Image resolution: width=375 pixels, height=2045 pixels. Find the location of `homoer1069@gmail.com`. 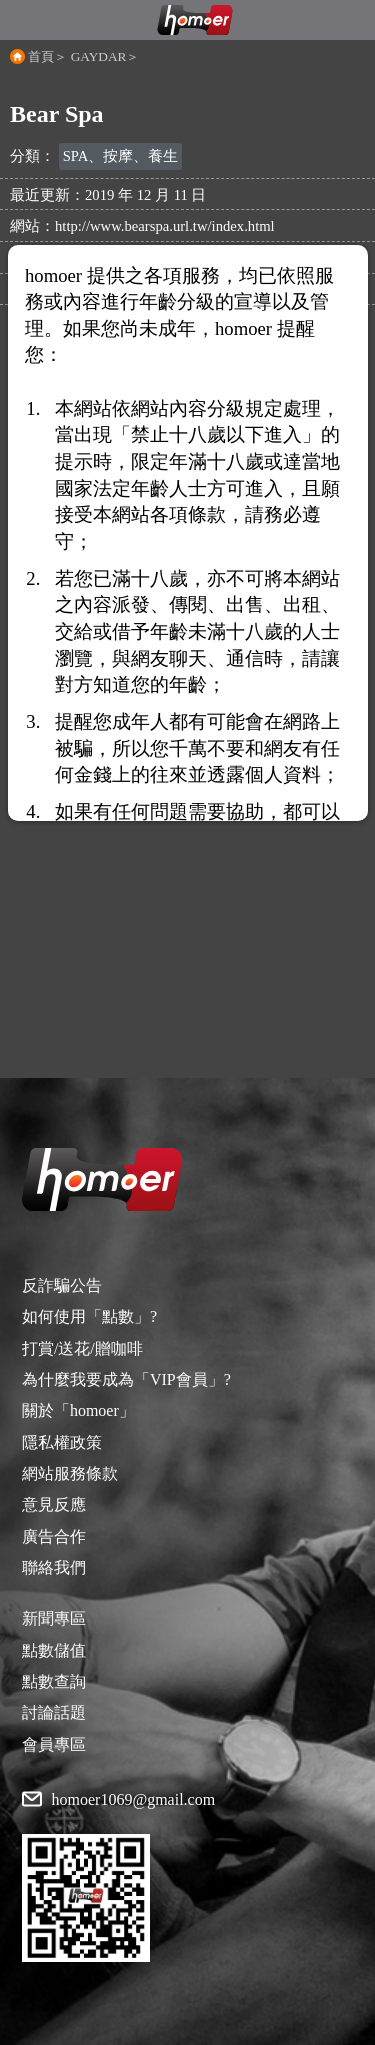

homoer1069@gmail.com is located at coordinates (134, 1800).